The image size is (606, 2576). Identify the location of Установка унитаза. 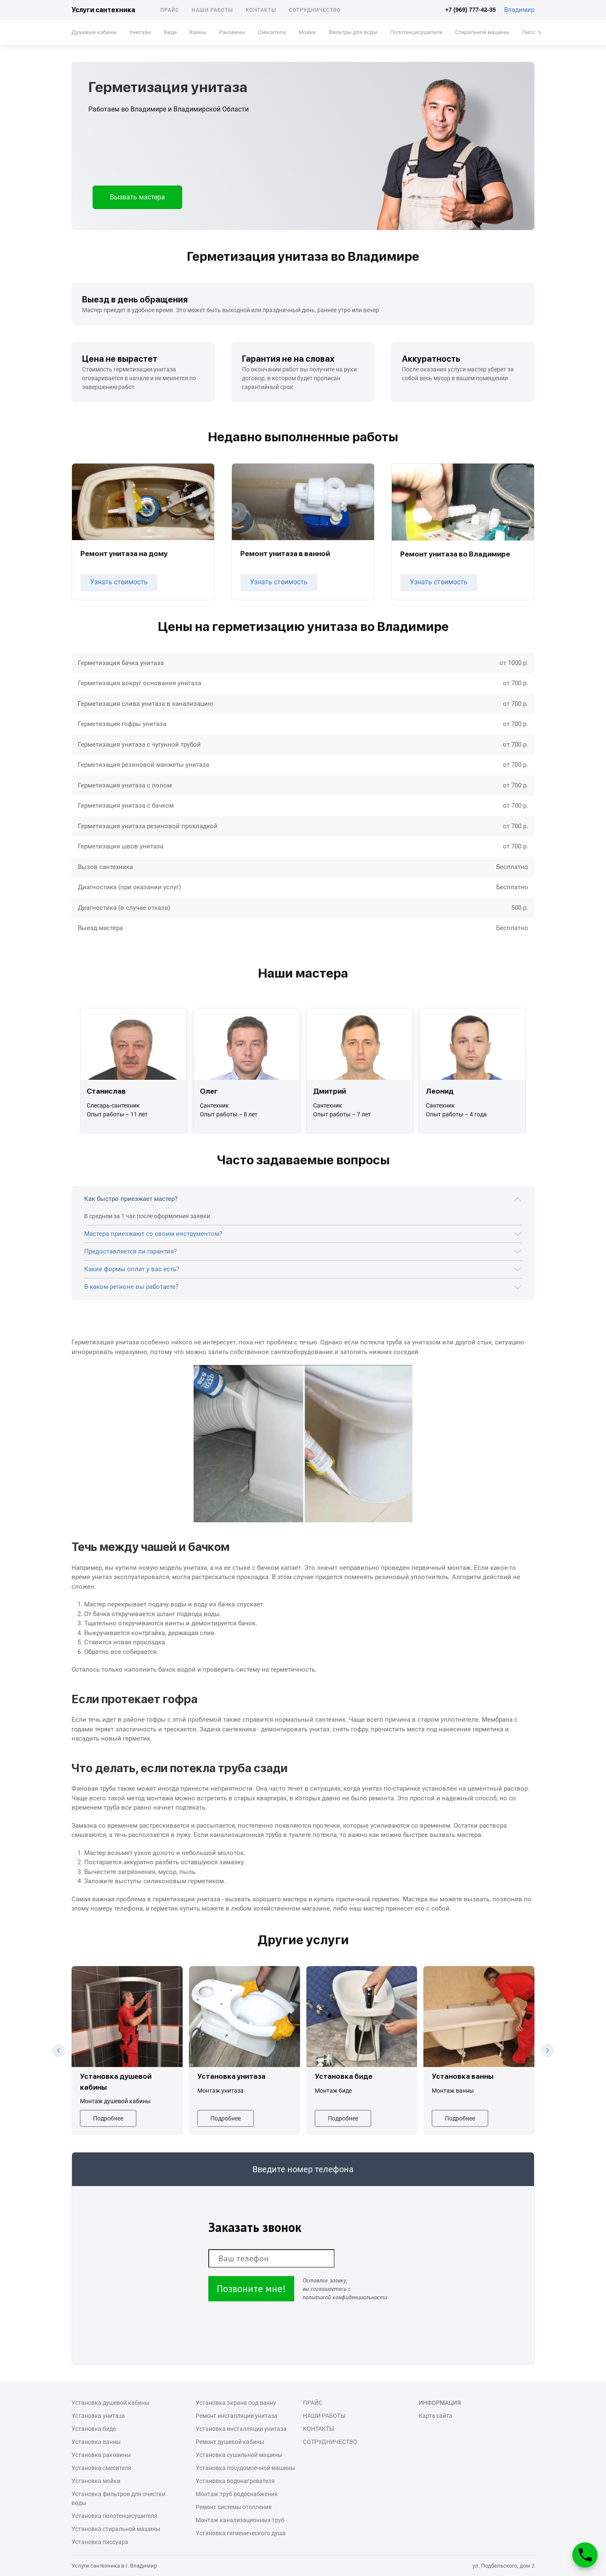
(98, 2415).